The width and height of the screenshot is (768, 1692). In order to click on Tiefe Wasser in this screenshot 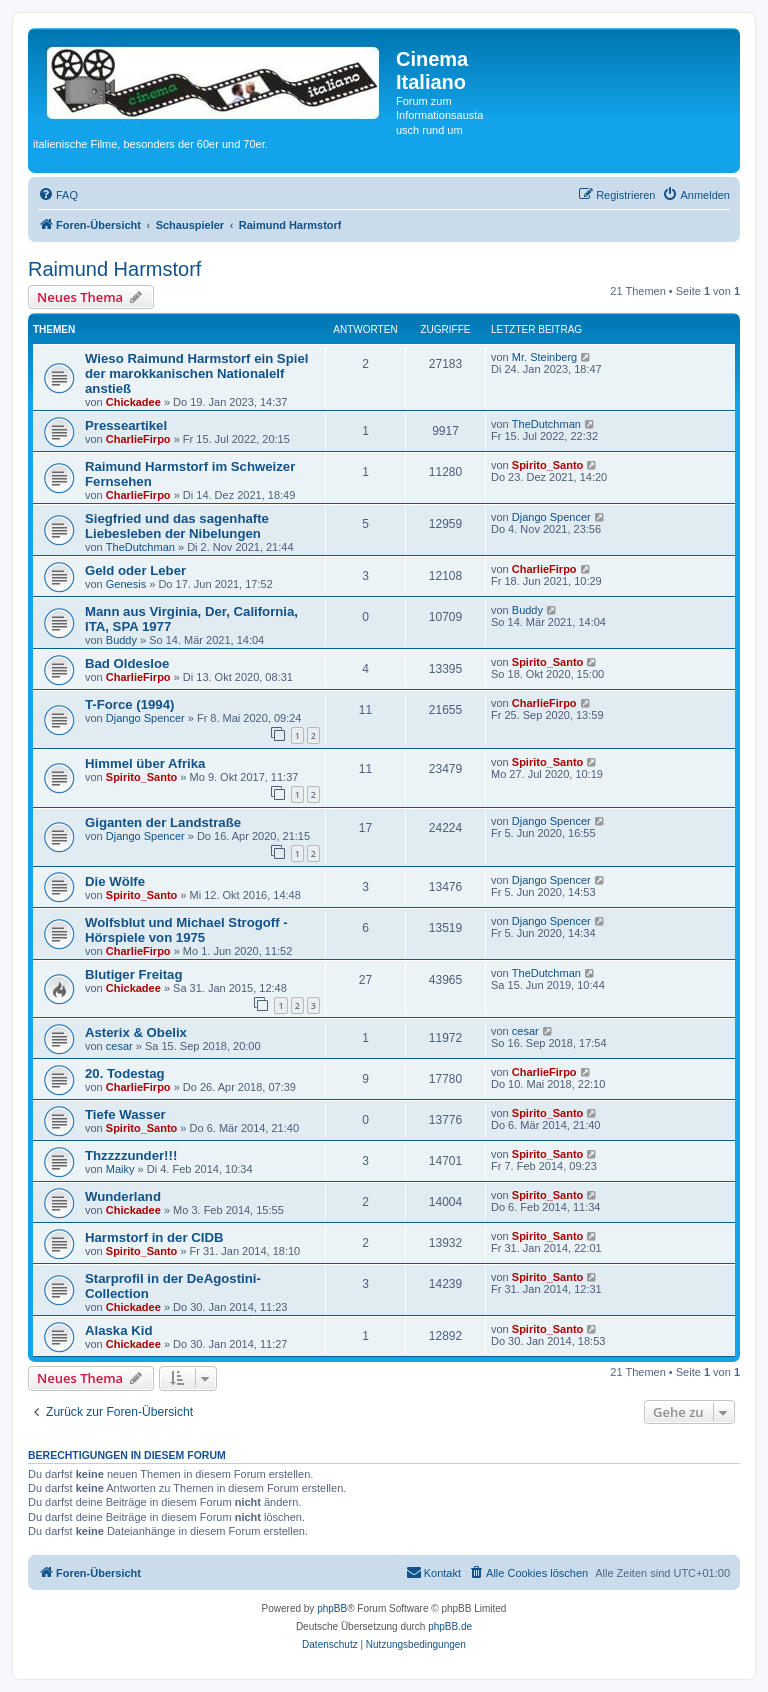, I will do `click(125, 1114)`.